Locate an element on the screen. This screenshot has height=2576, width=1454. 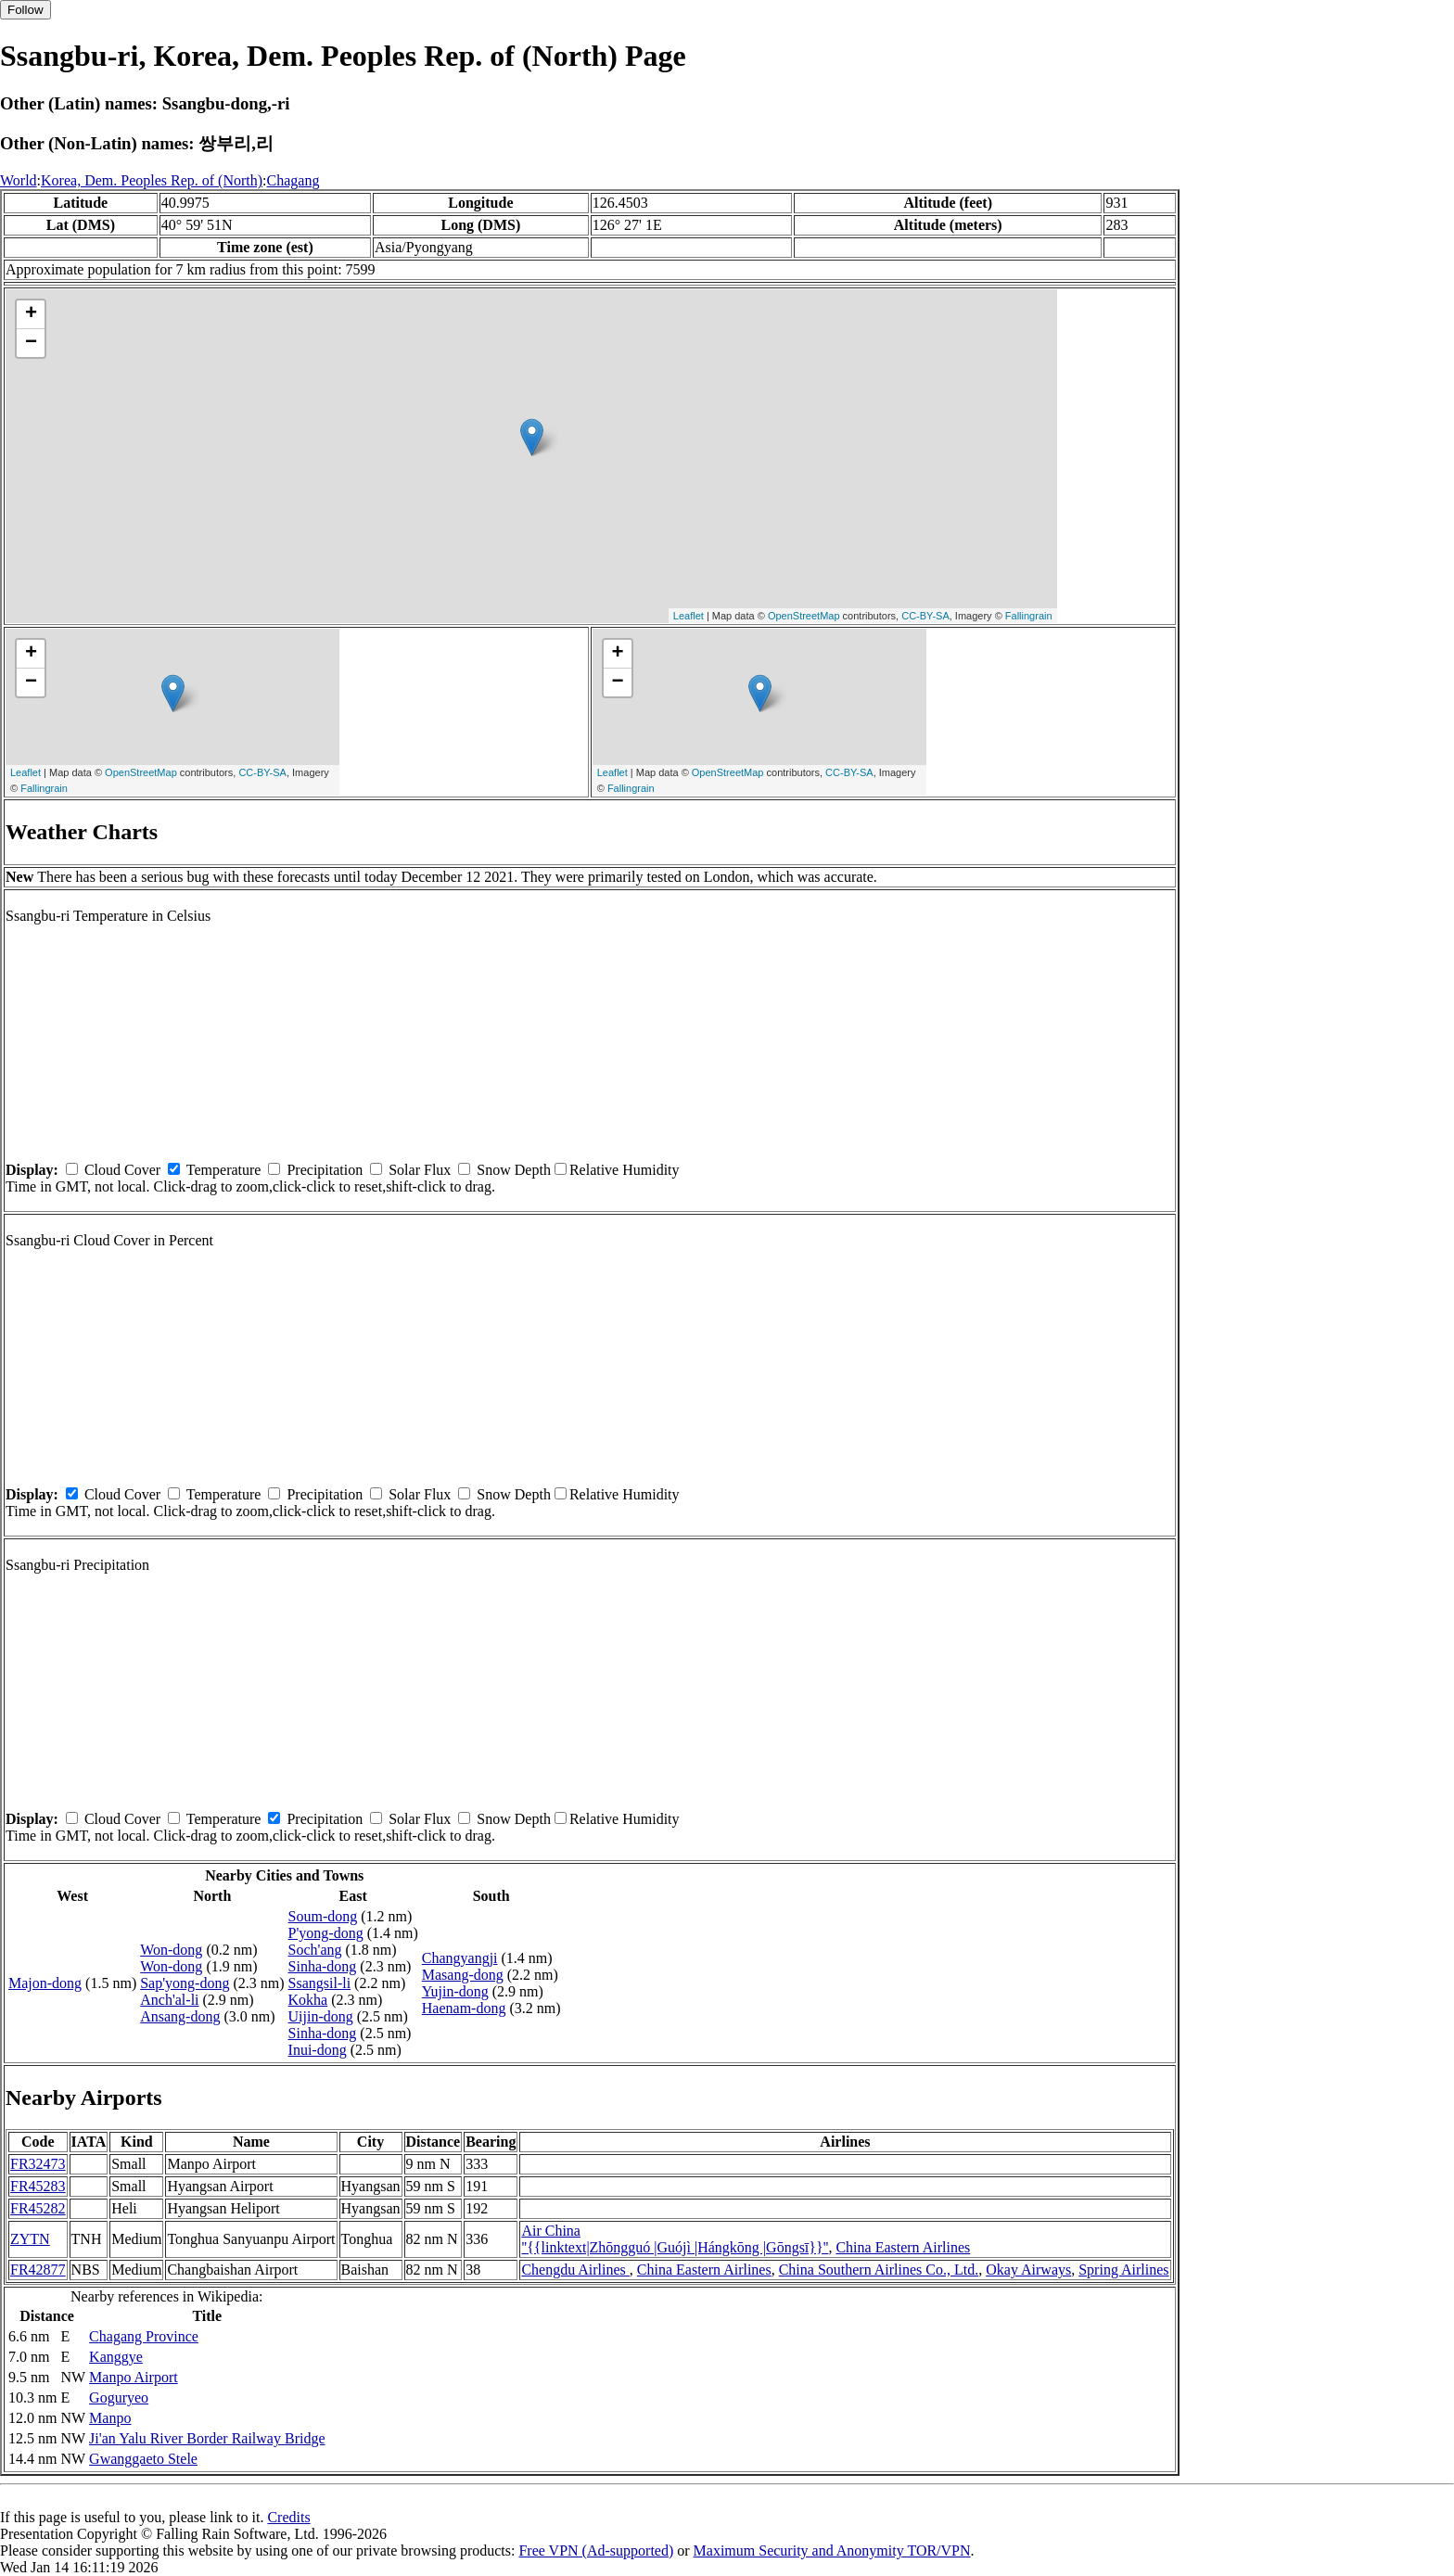
Kanggye is located at coordinates (116, 2357).